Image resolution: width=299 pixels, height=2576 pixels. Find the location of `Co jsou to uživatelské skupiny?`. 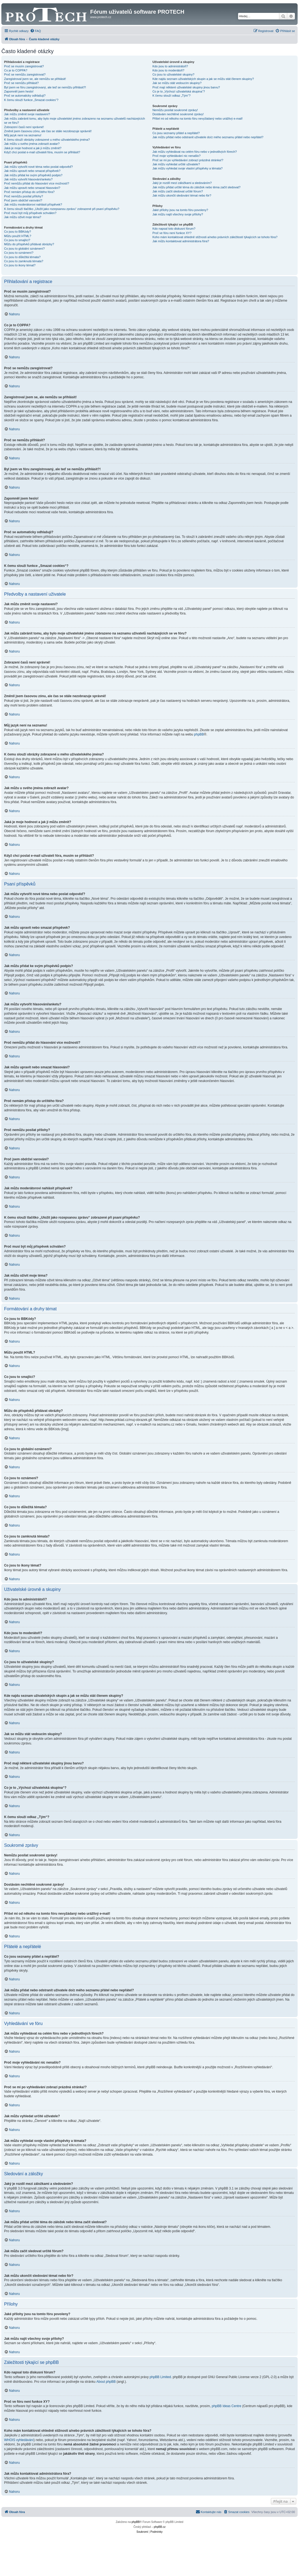

Co jsou to uživatelské skupiny? is located at coordinates (173, 74).